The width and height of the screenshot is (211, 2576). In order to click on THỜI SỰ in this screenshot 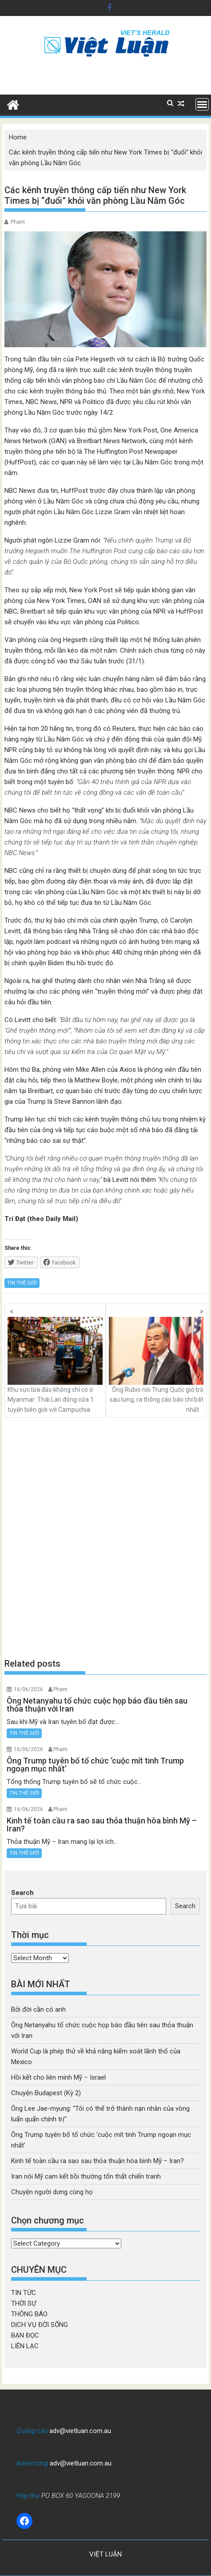, I will do `click(23, 2303)`.